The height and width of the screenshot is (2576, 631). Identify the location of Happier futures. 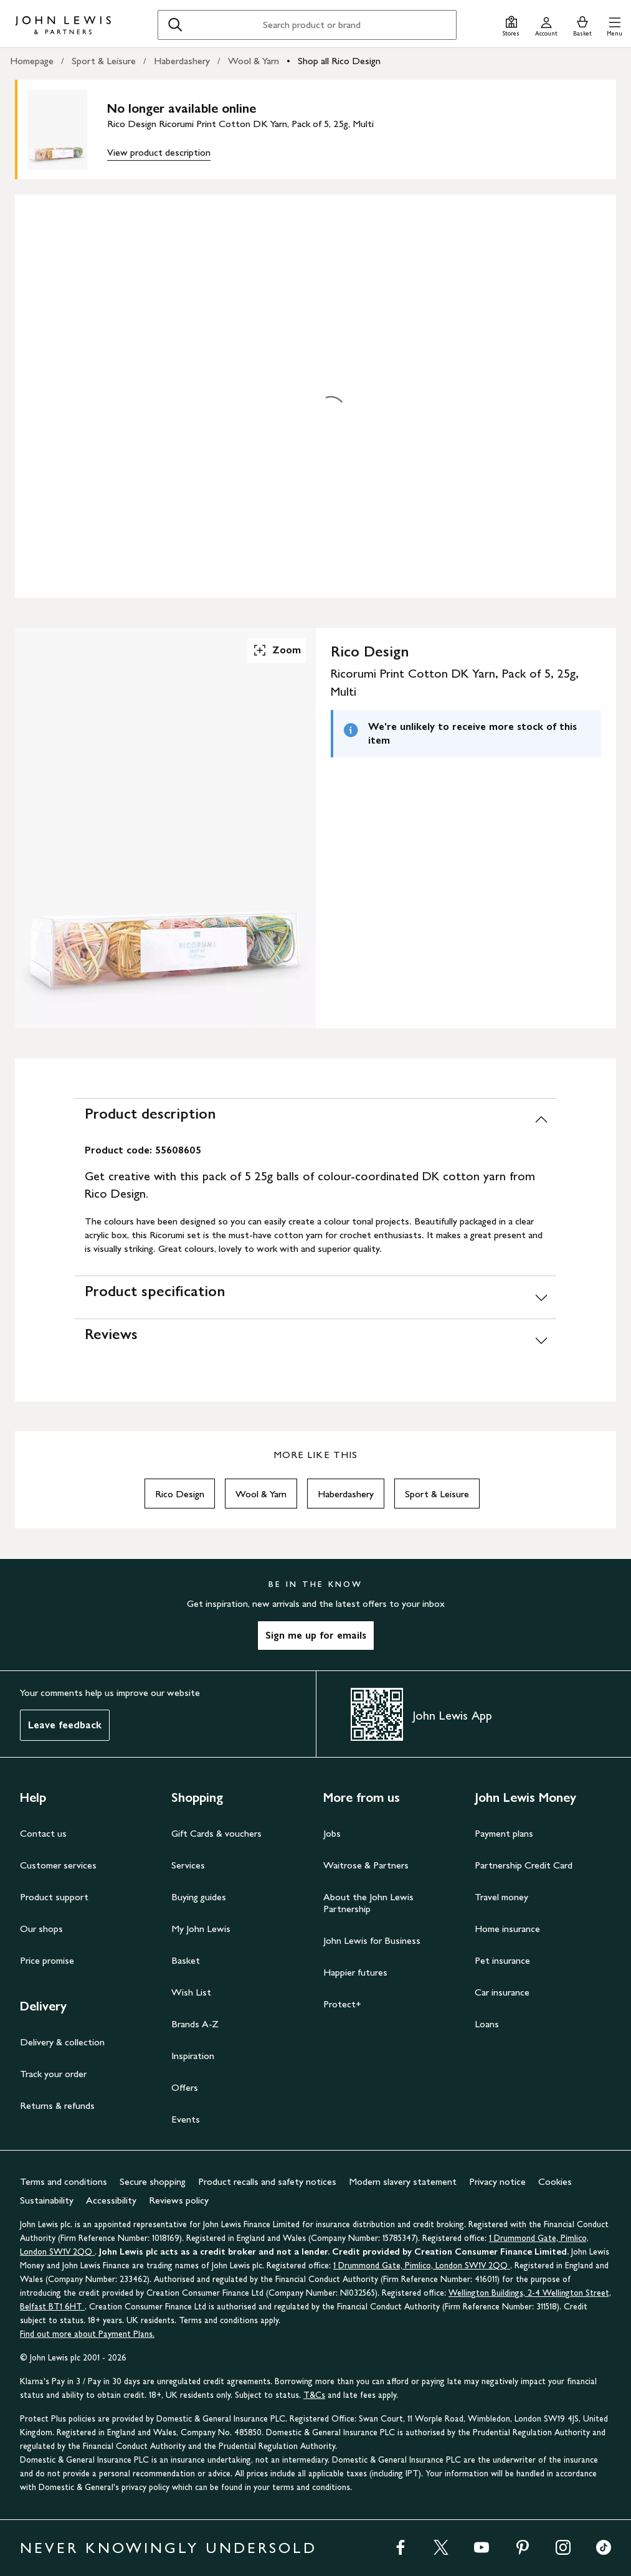
(355, 1972).